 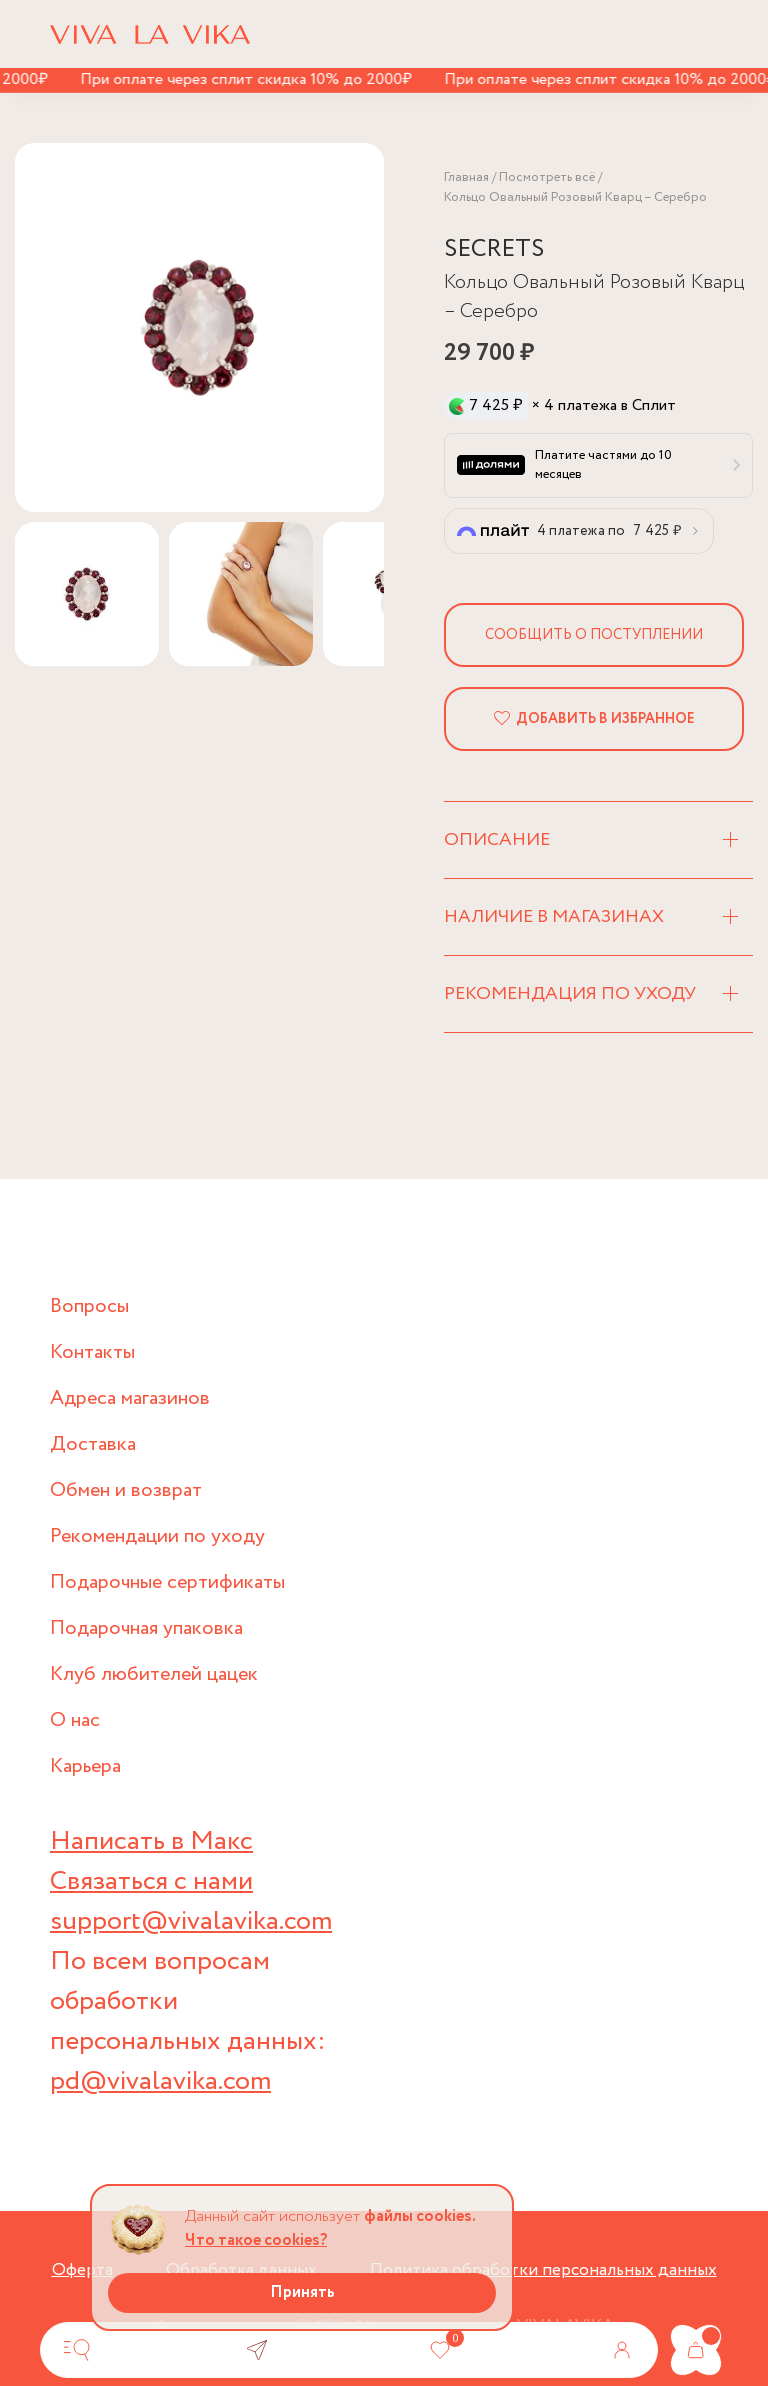 I want to click on Вопросы, so click(x=89, y=1306).